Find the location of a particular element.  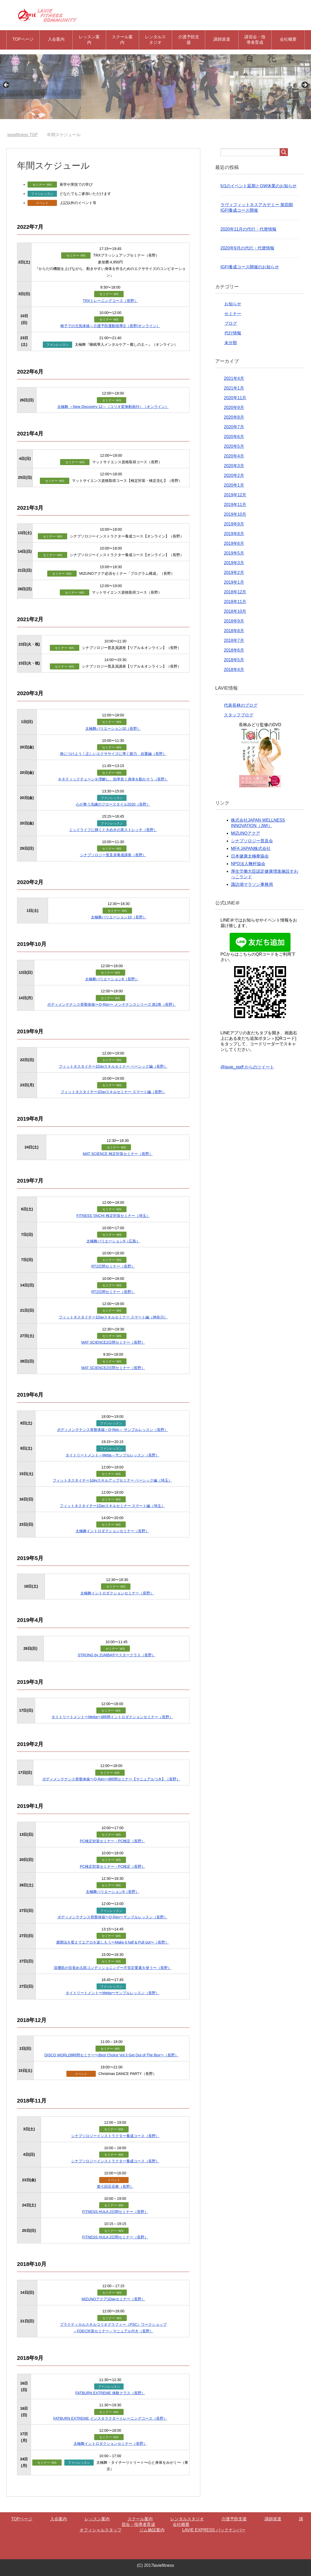

TOPページ is located at coordinates (23, 39).